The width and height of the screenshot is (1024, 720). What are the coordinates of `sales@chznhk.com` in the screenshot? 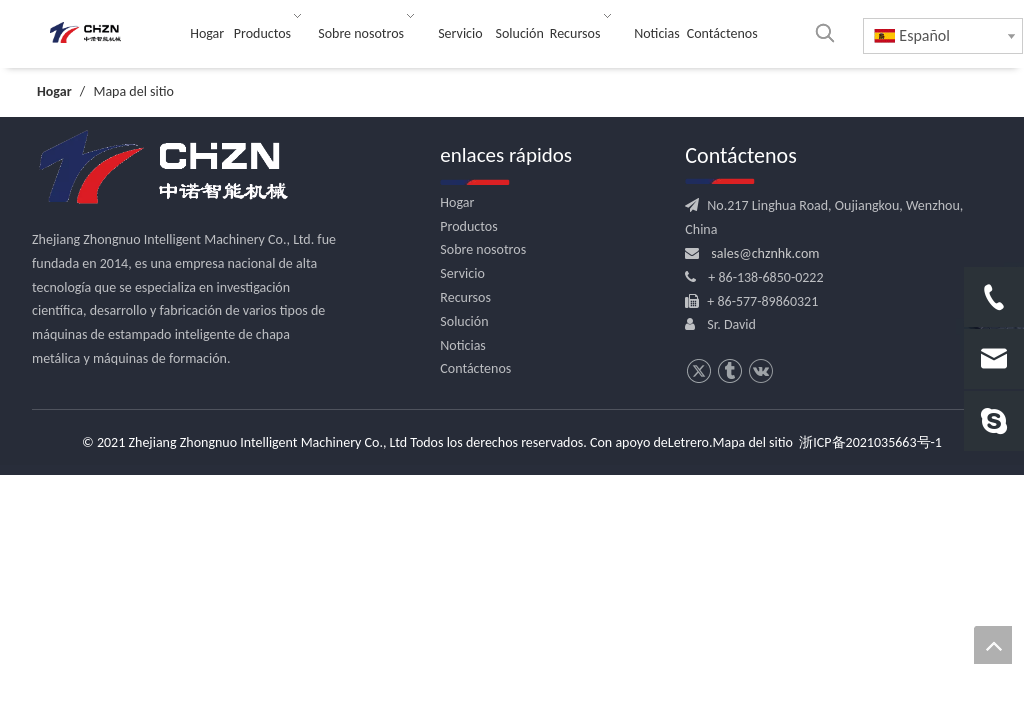 It's located at (765, 253).